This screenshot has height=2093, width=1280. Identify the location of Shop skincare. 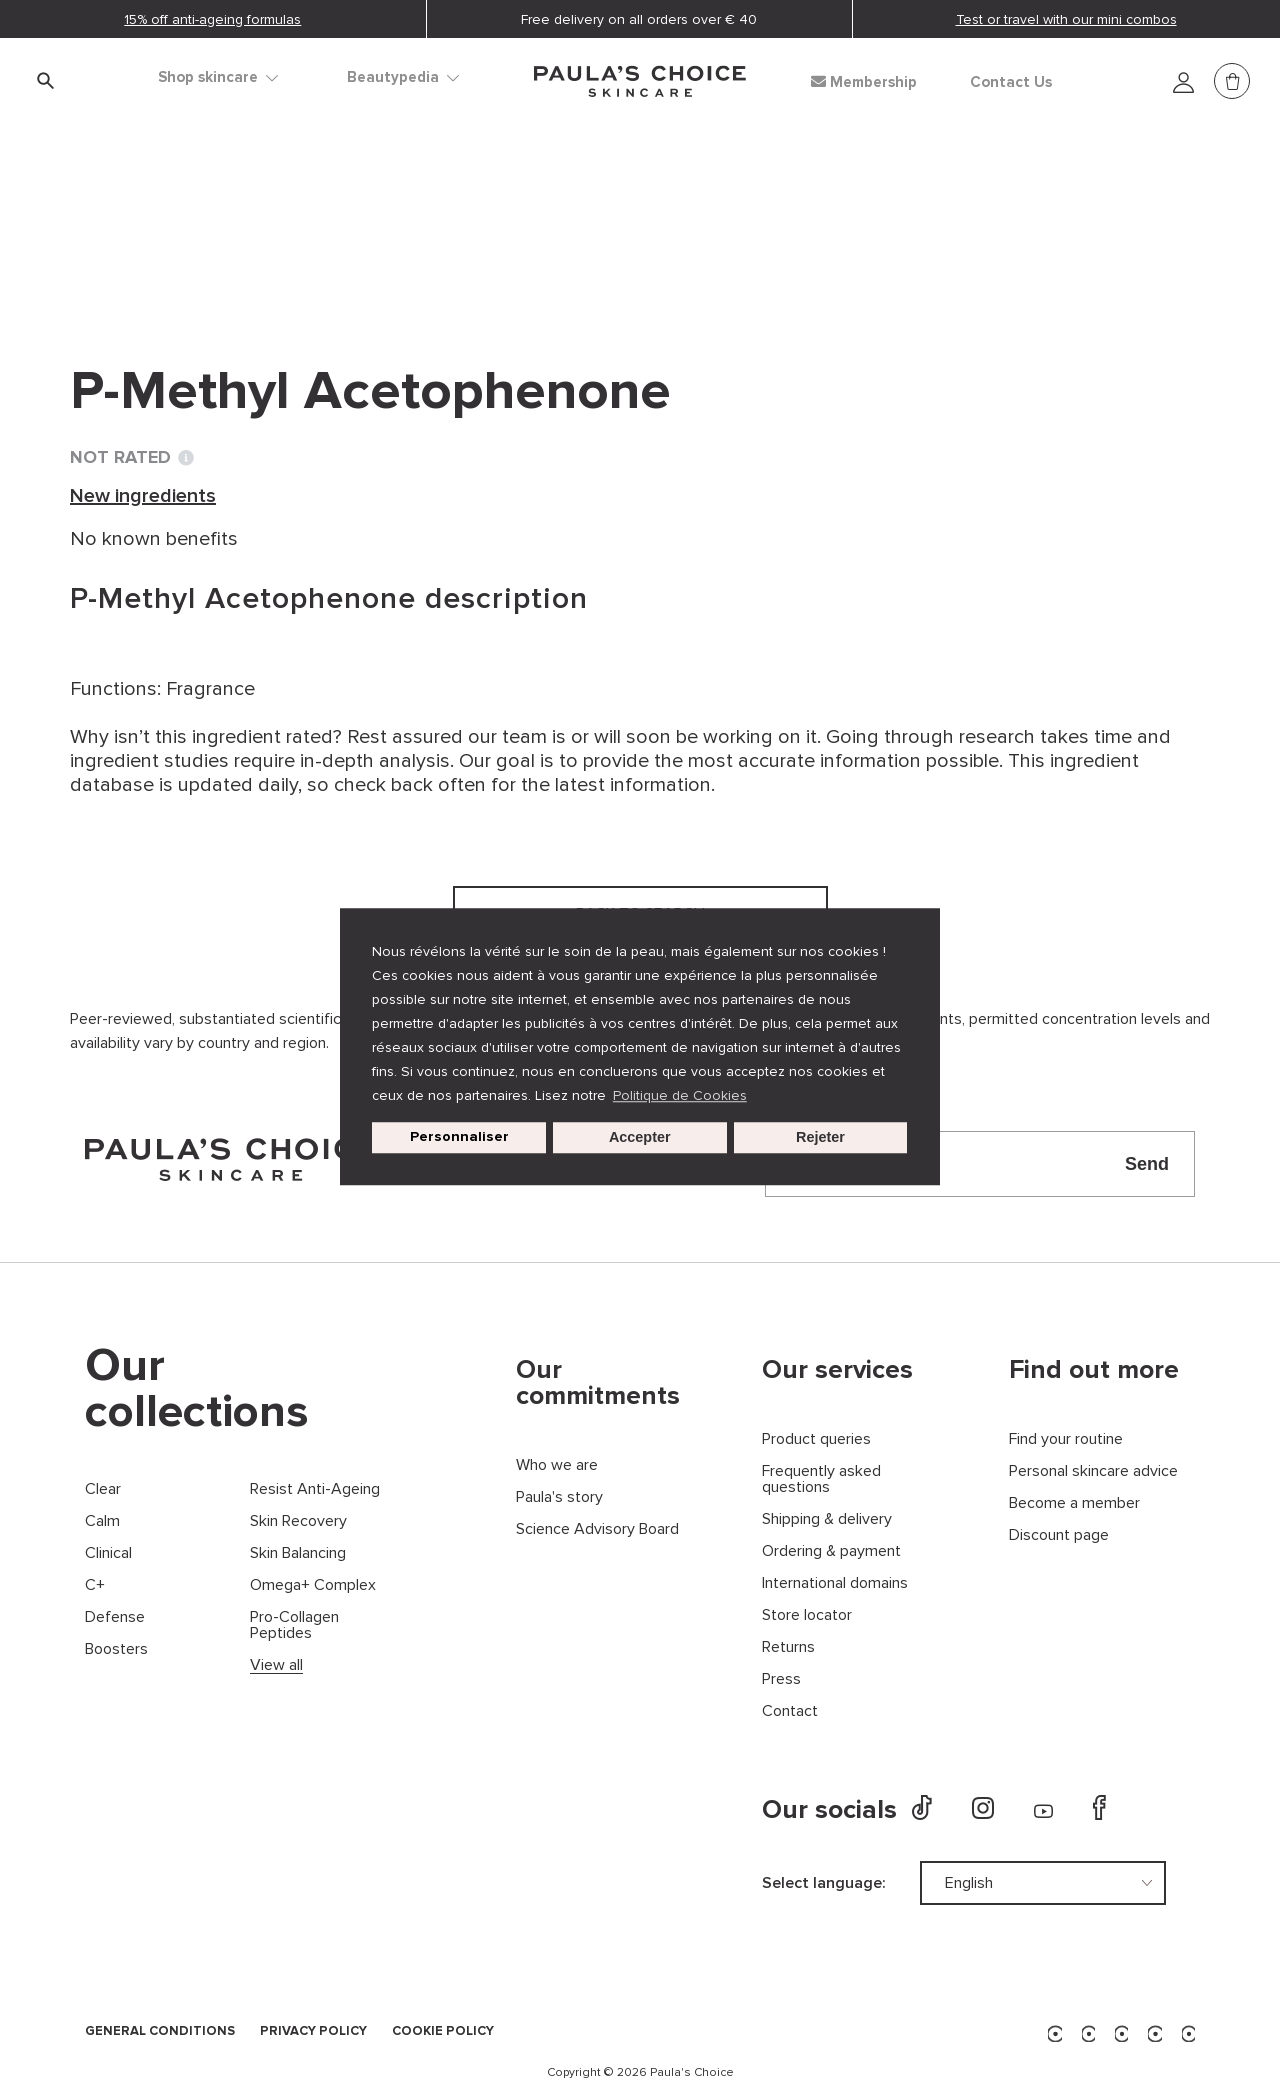
(218, 77).